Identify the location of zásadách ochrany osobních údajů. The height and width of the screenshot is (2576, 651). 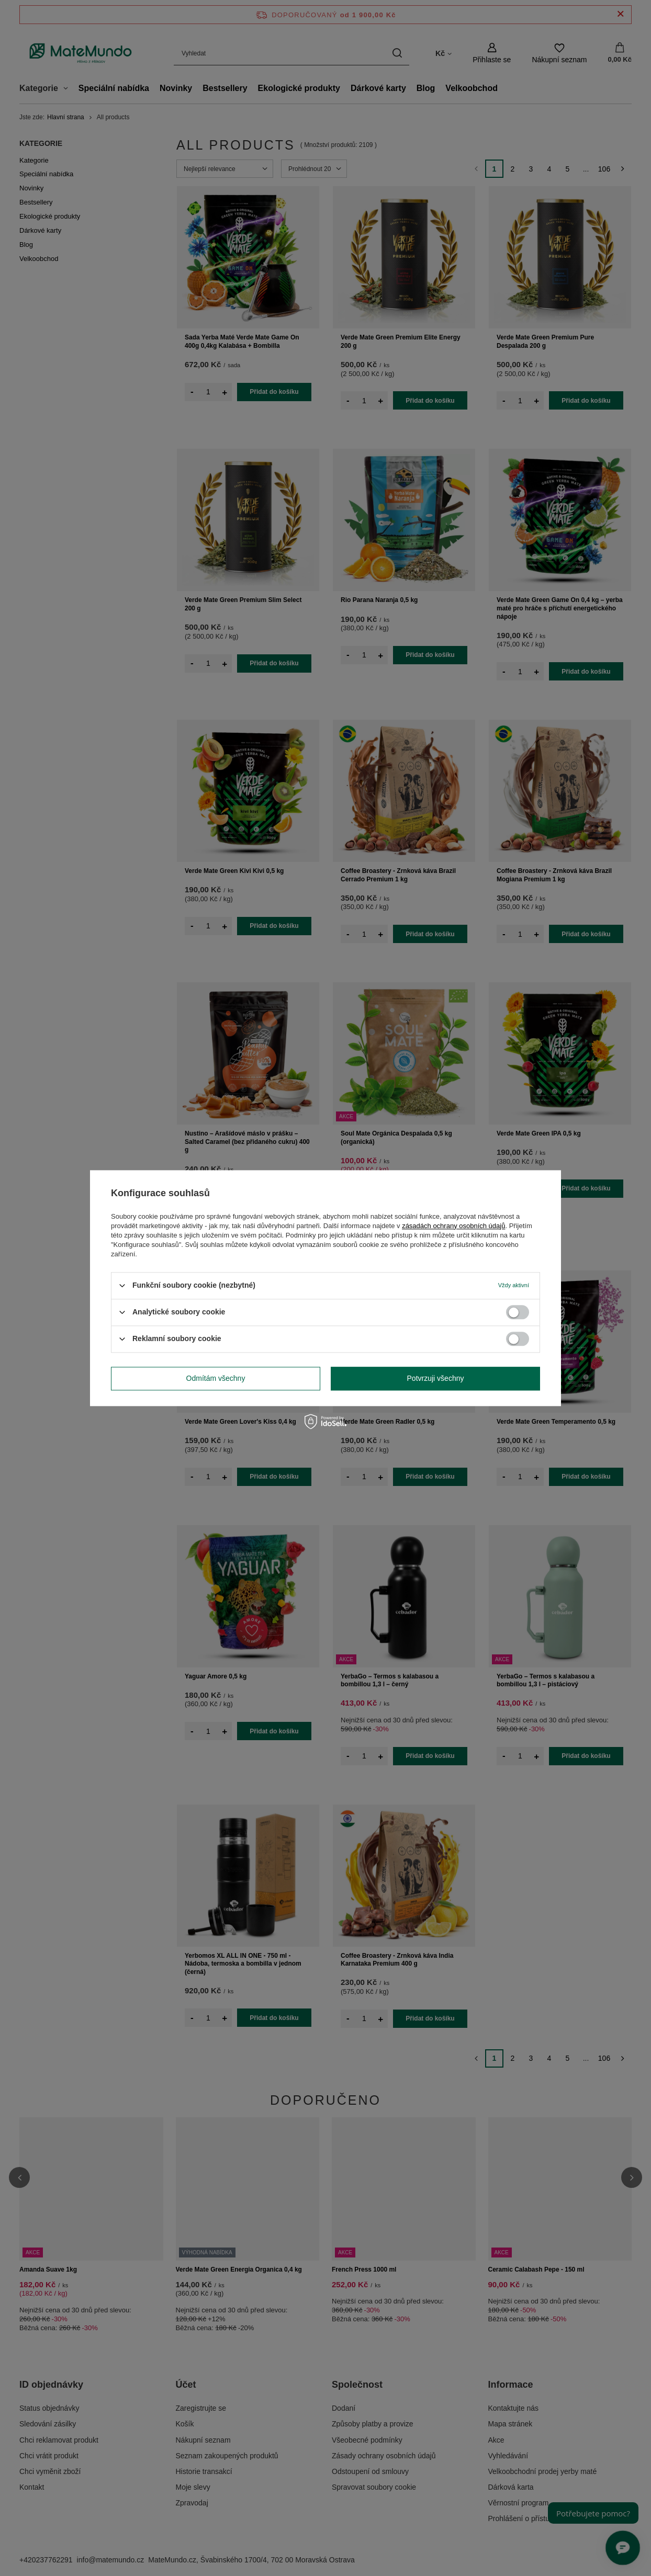
(453, 1226).